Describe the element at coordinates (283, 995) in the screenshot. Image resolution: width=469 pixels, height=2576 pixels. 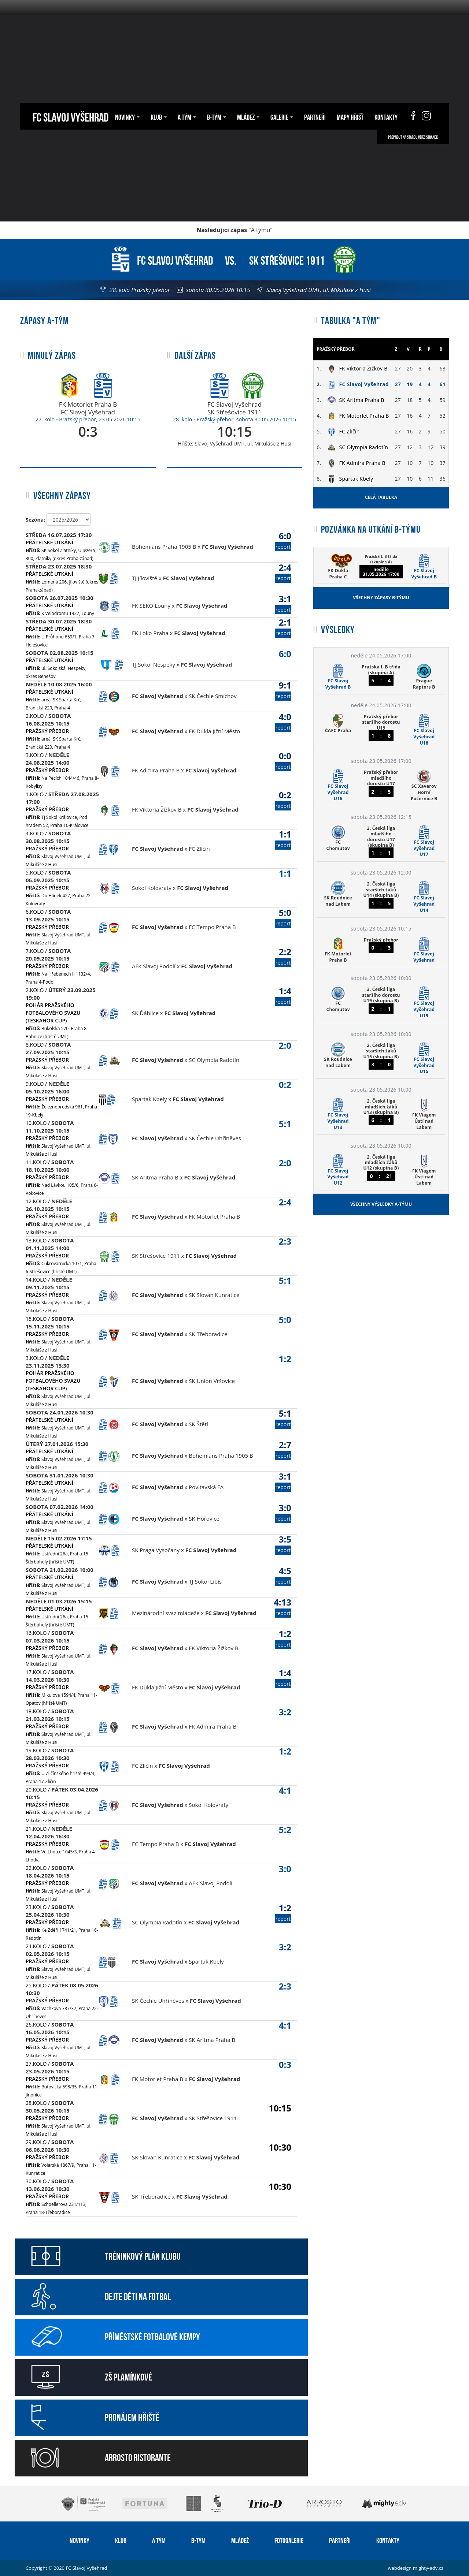
I see `1:4` at that location.